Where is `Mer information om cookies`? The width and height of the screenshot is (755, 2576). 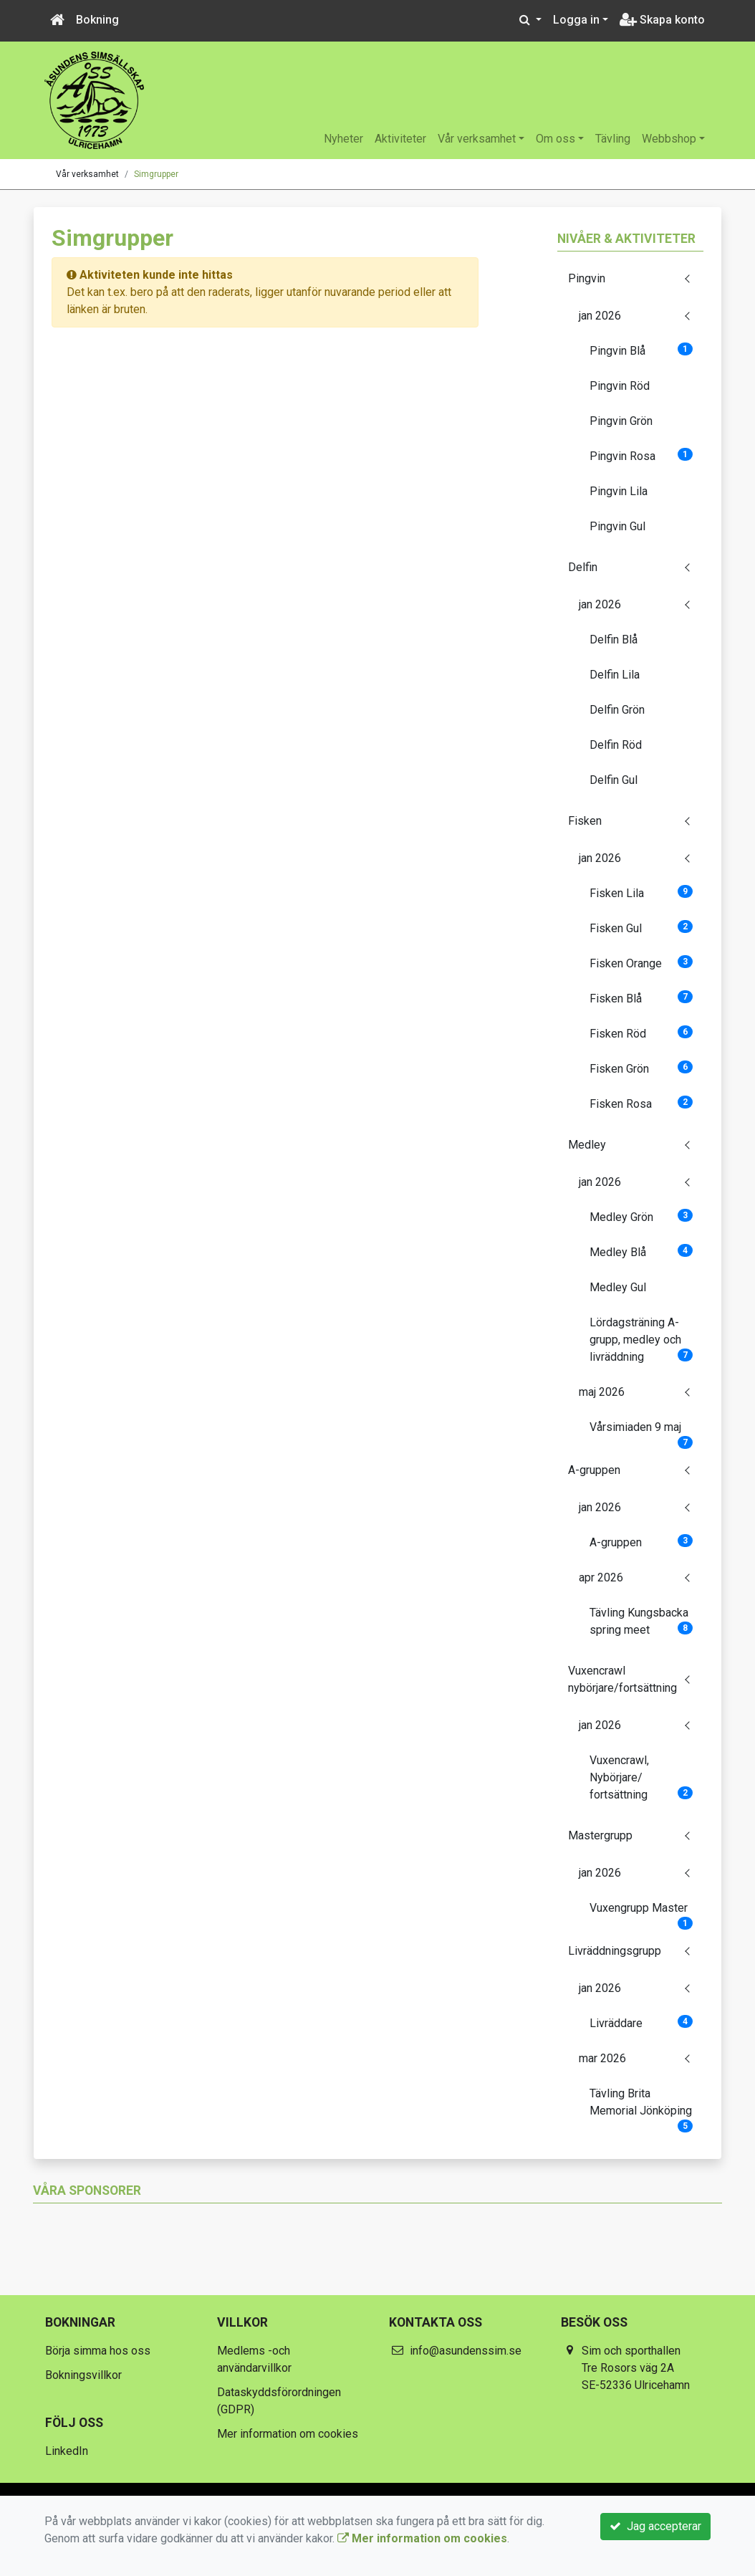
Mer information om cookies is located at coordinates (287, 2434).